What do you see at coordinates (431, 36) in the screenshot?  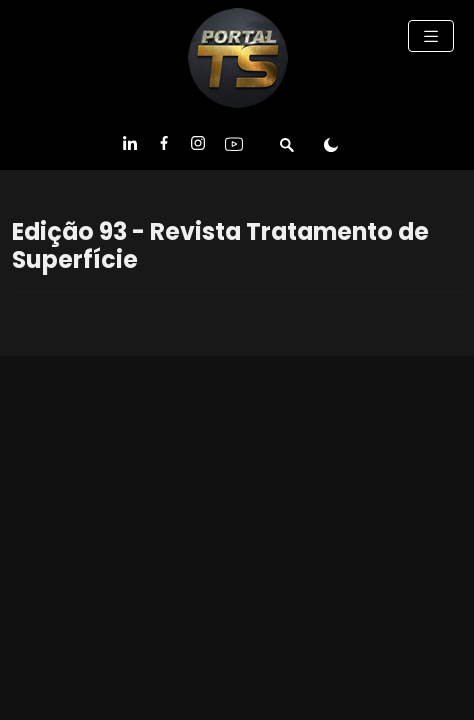 I see `[Toggle navigation]` at bounding box center [431, 36].